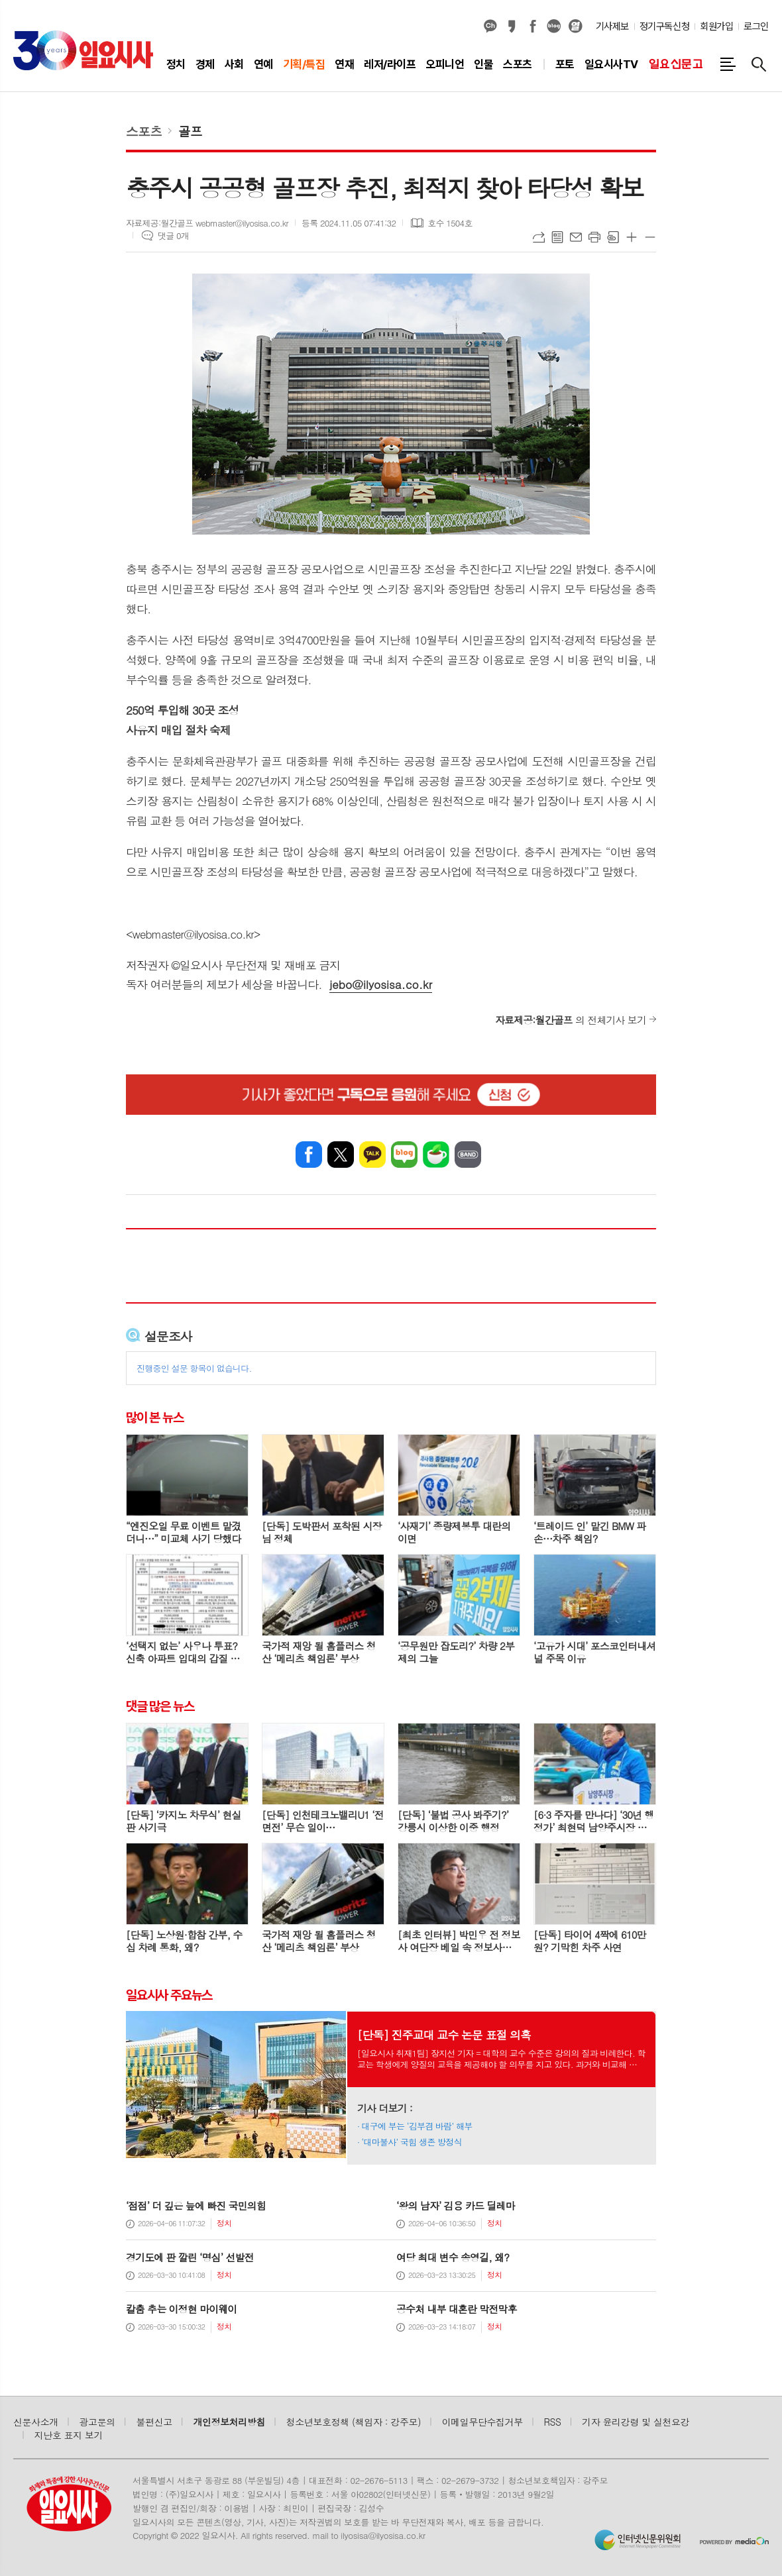  I want to click on 카카오스토리, so click(512, 26).